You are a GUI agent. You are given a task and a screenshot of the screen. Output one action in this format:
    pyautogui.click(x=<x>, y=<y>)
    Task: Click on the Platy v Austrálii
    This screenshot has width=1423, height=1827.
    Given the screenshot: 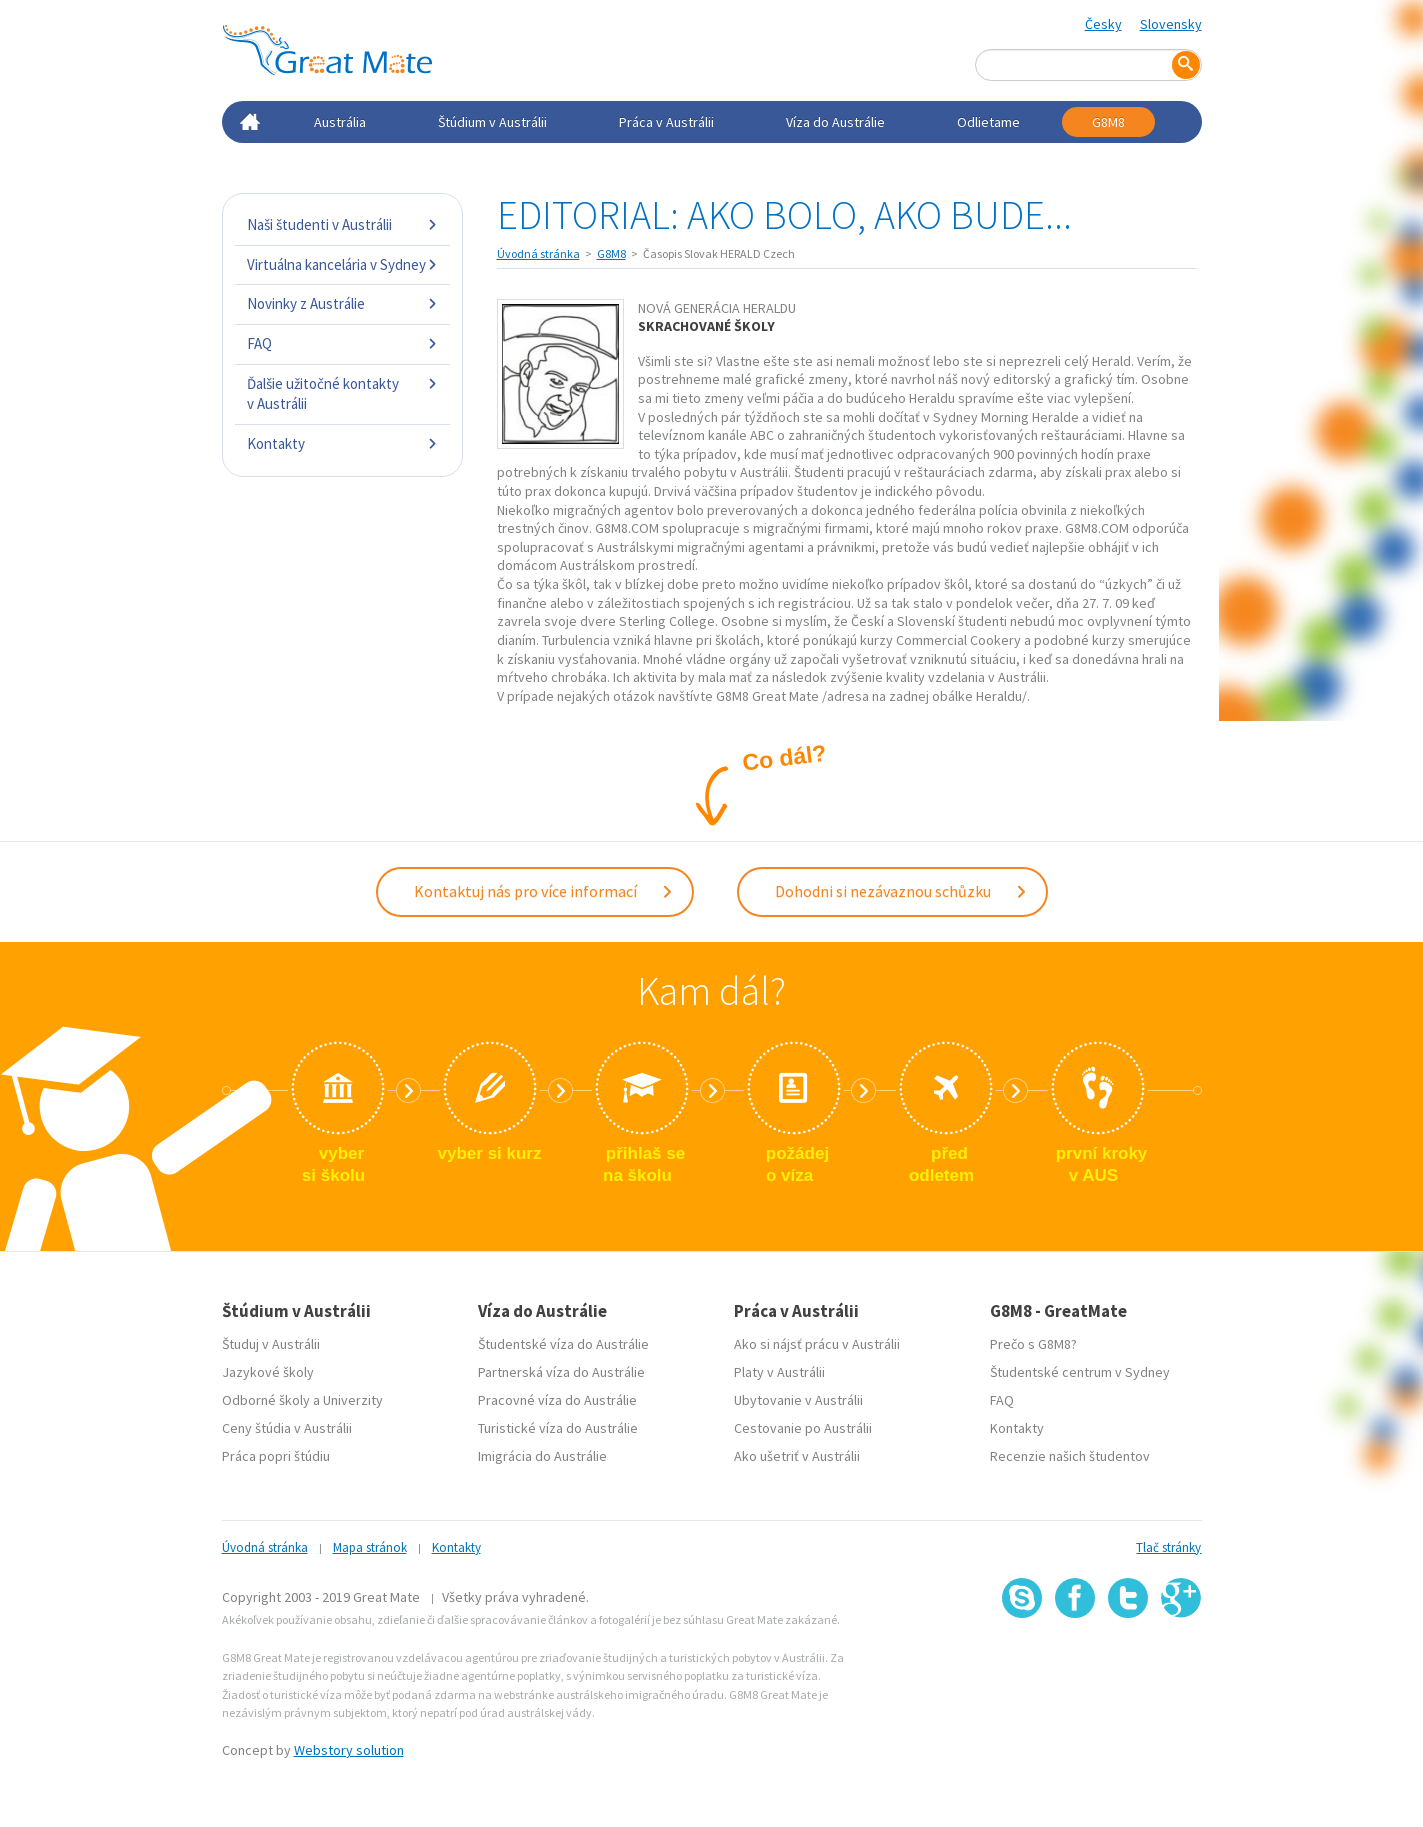 What is the action you would take?
    pyautogui.click(x=779, y=1372)
    